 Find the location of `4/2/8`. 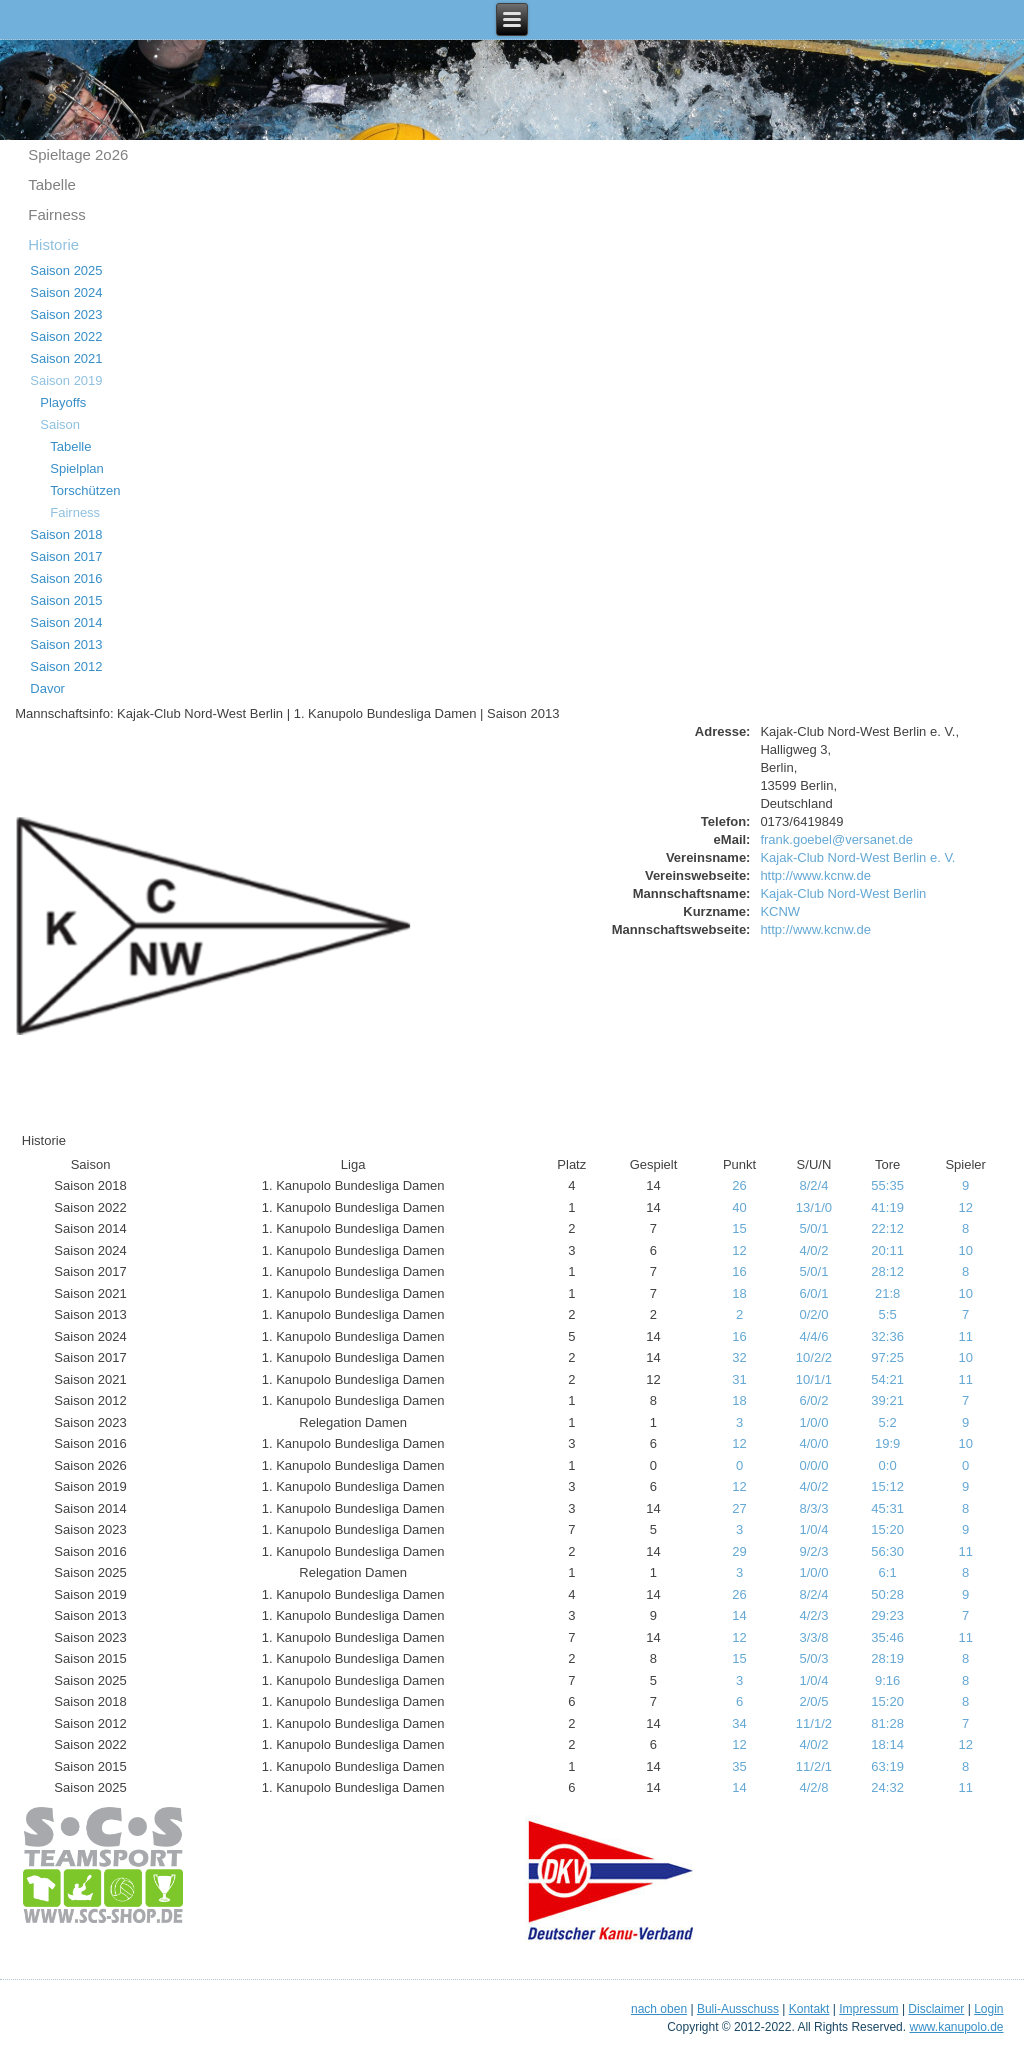

4/2/8 is located at coordinates (813, 1787).